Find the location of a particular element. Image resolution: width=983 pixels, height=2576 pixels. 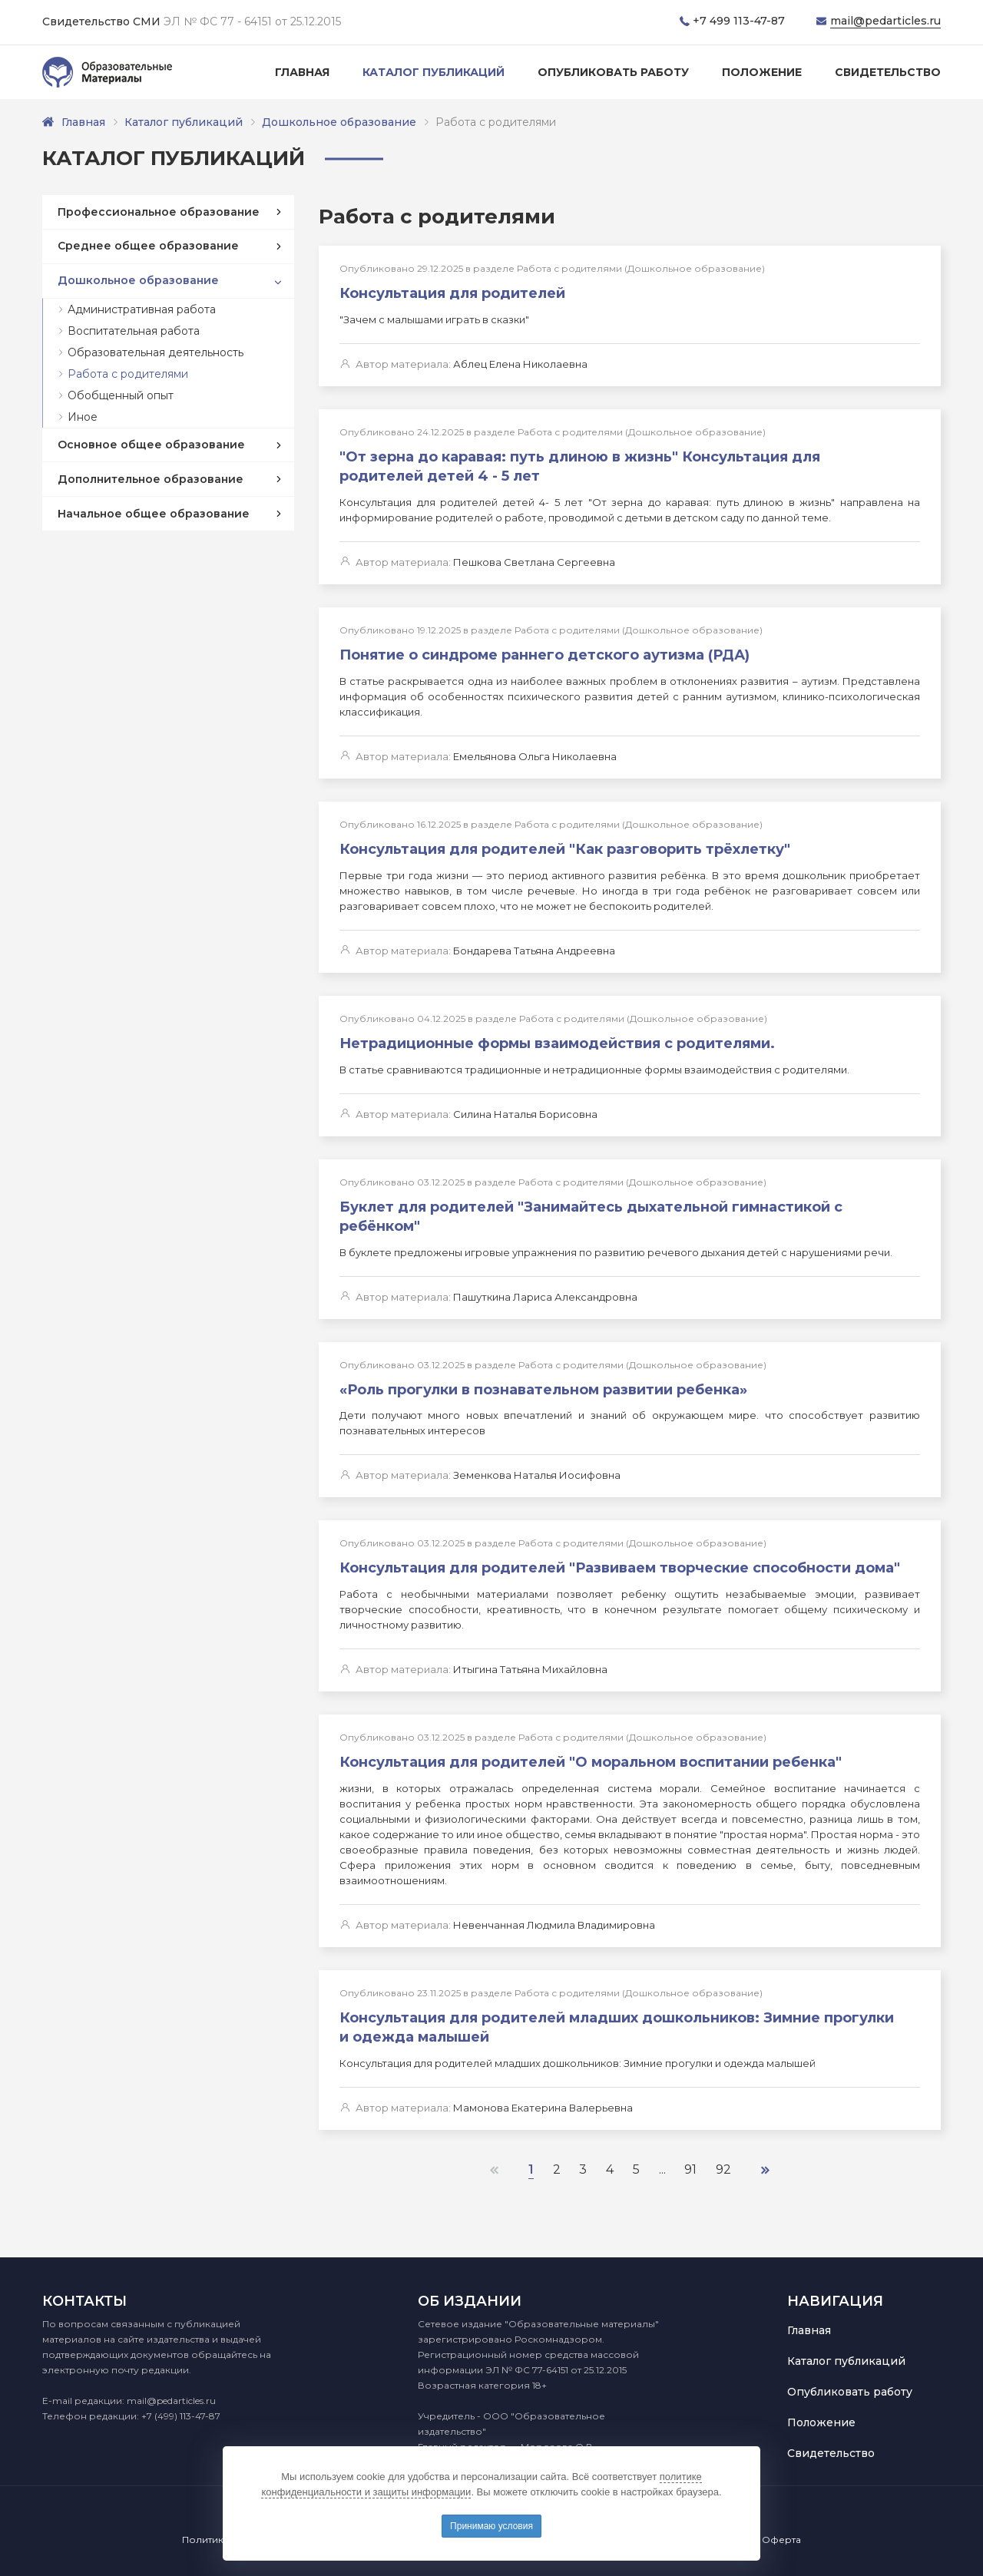

Дополнительное образование is located at coordinates (150, 479).